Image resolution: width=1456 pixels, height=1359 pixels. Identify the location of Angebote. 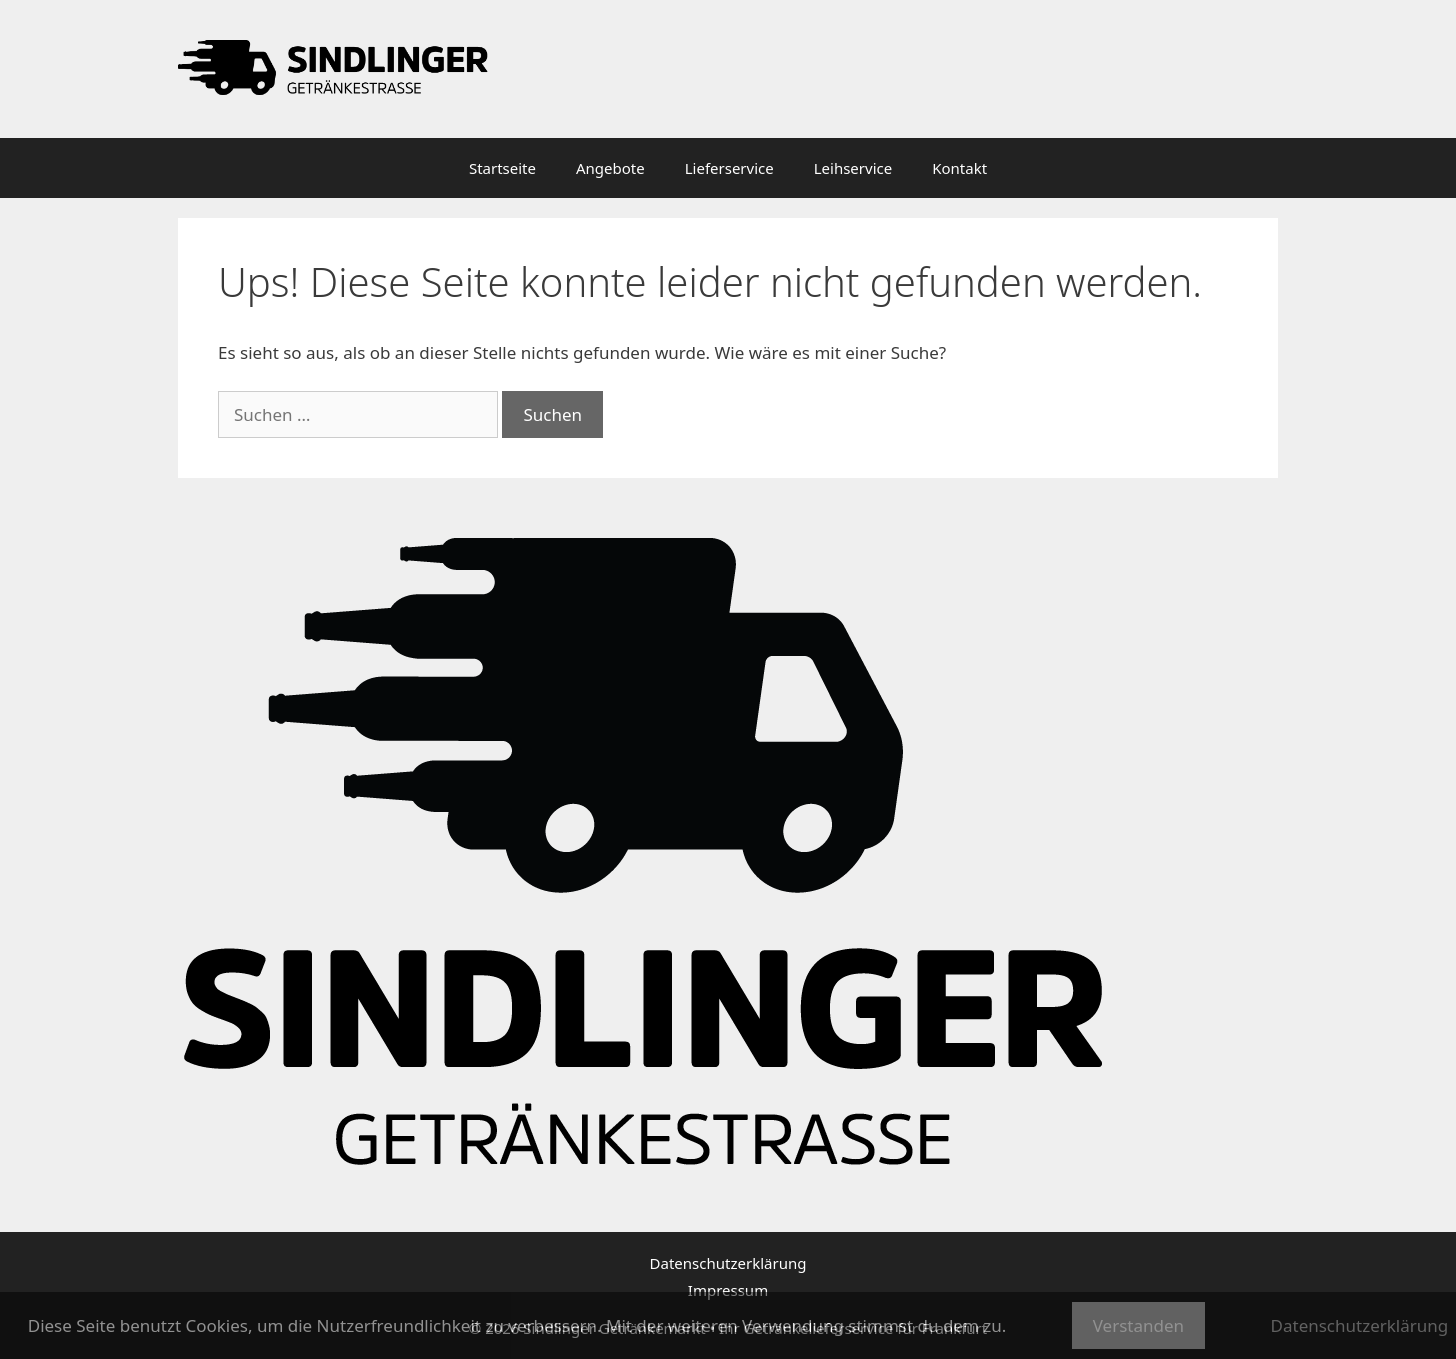
(610, 168).